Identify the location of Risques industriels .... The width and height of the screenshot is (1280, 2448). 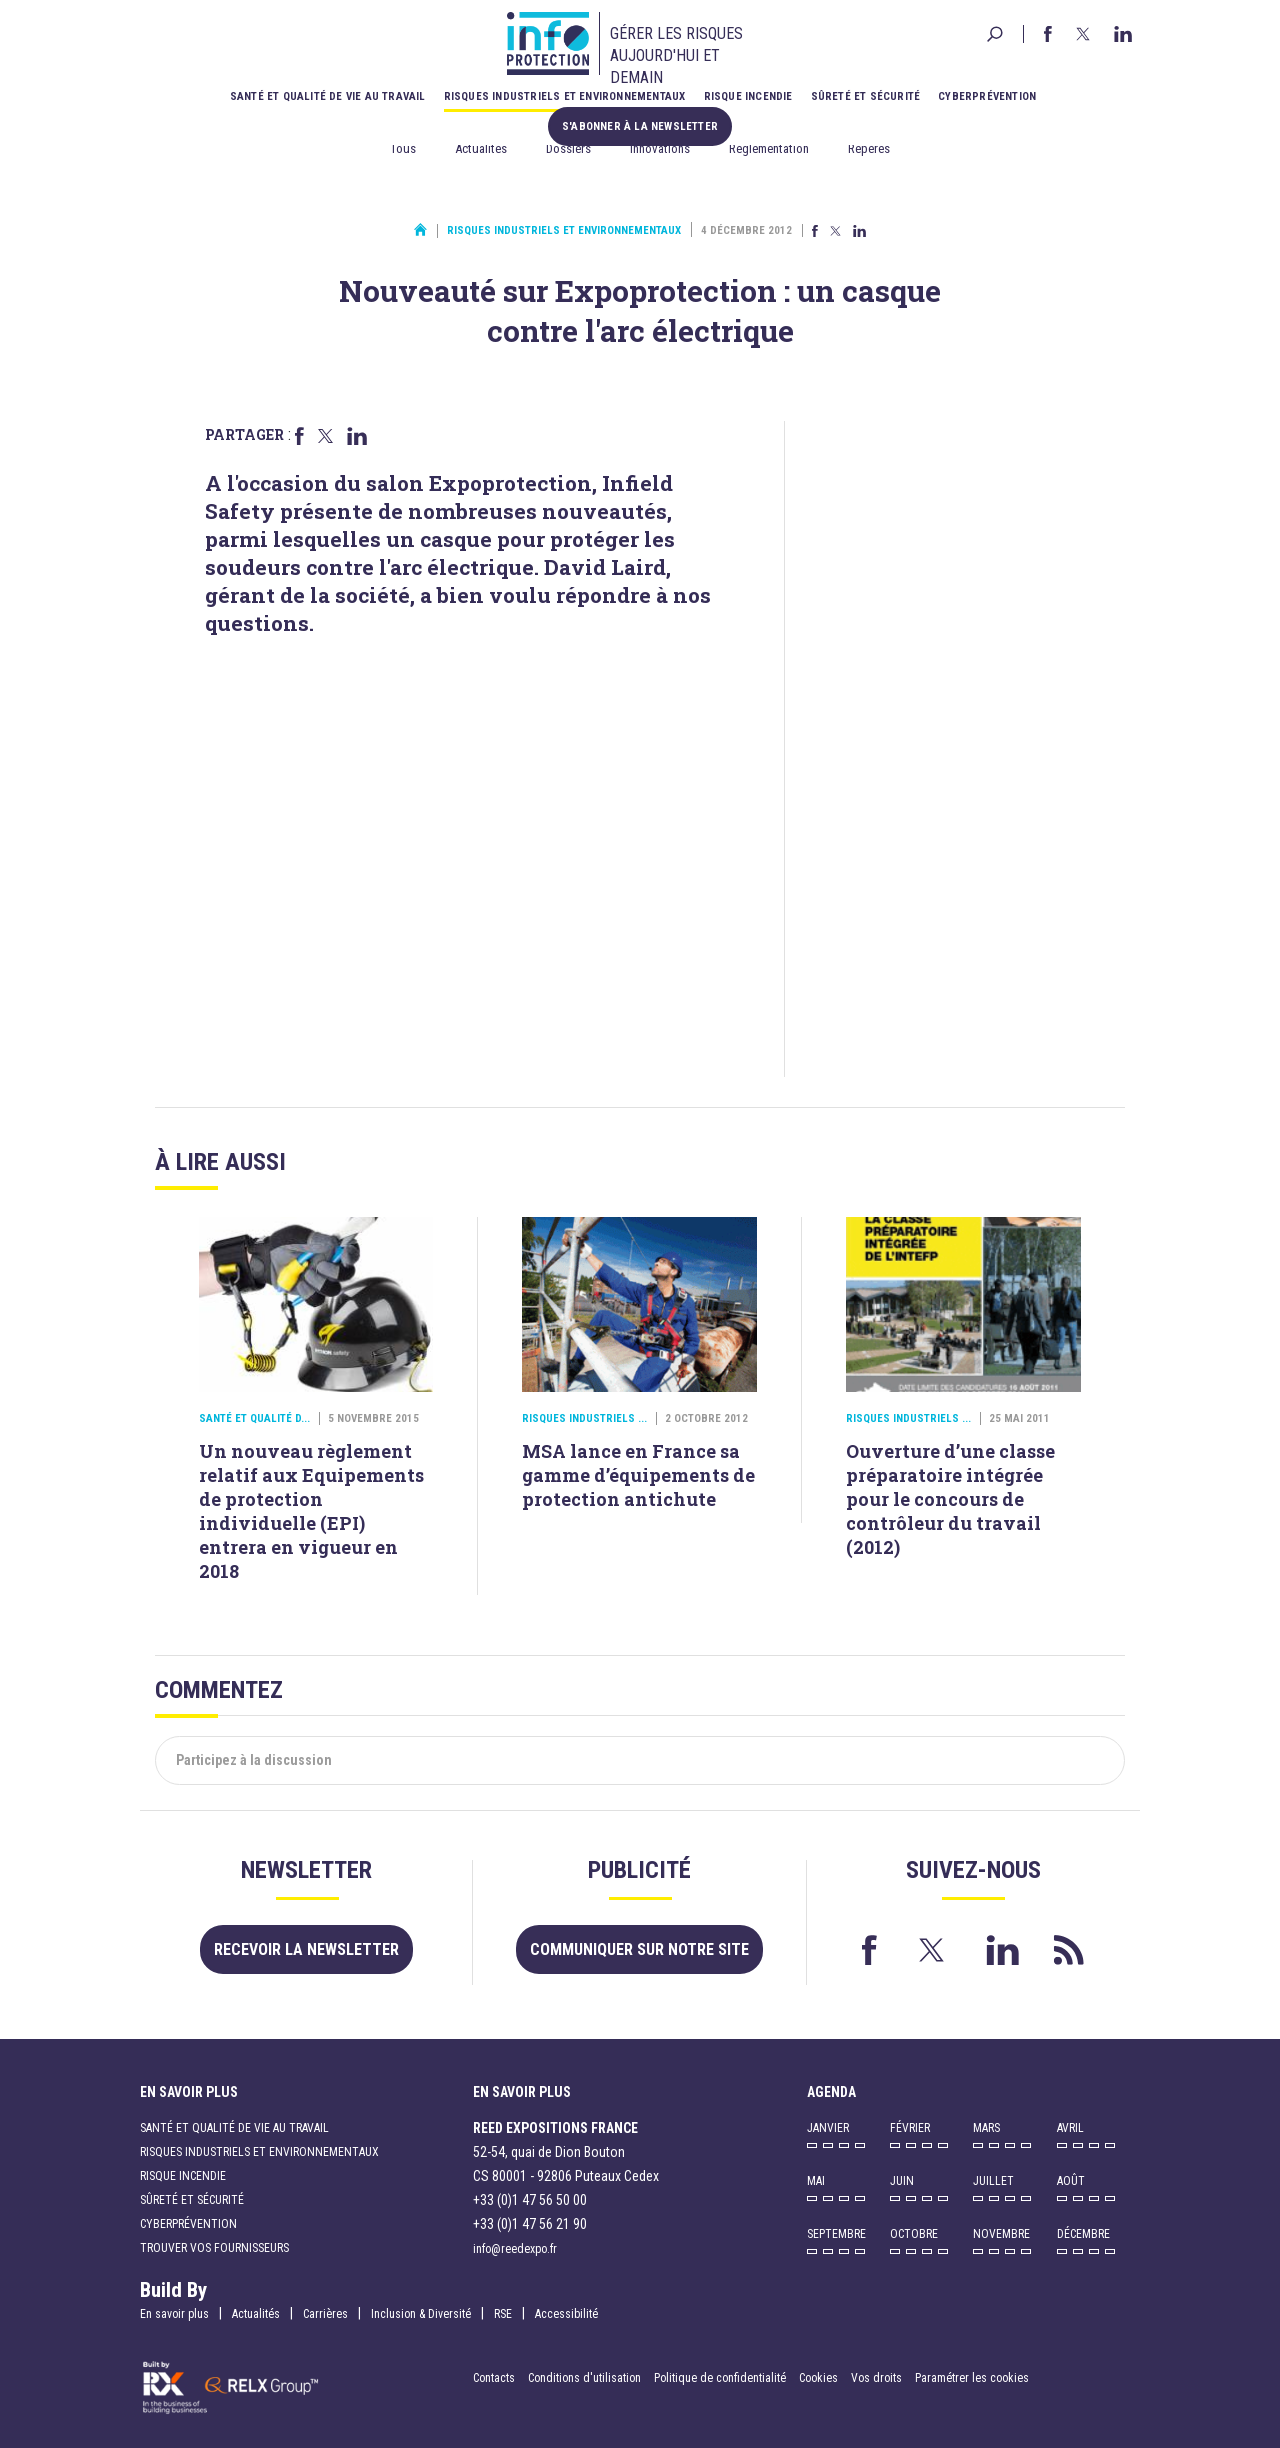
(584, 1418).